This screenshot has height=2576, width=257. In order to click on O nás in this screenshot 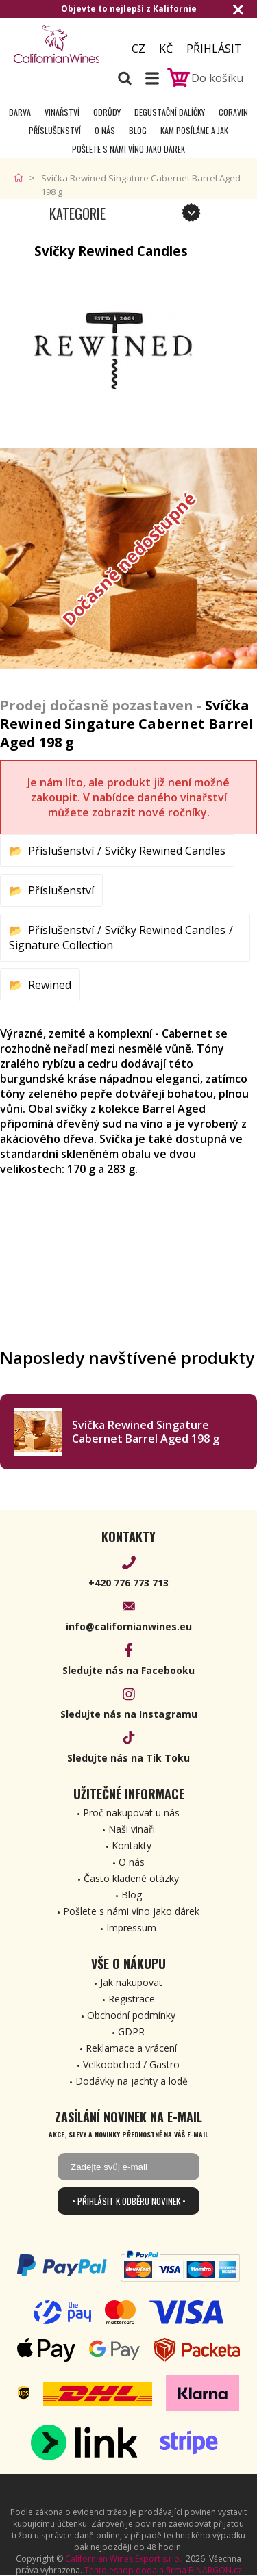, I will do `click(105, 130)`.